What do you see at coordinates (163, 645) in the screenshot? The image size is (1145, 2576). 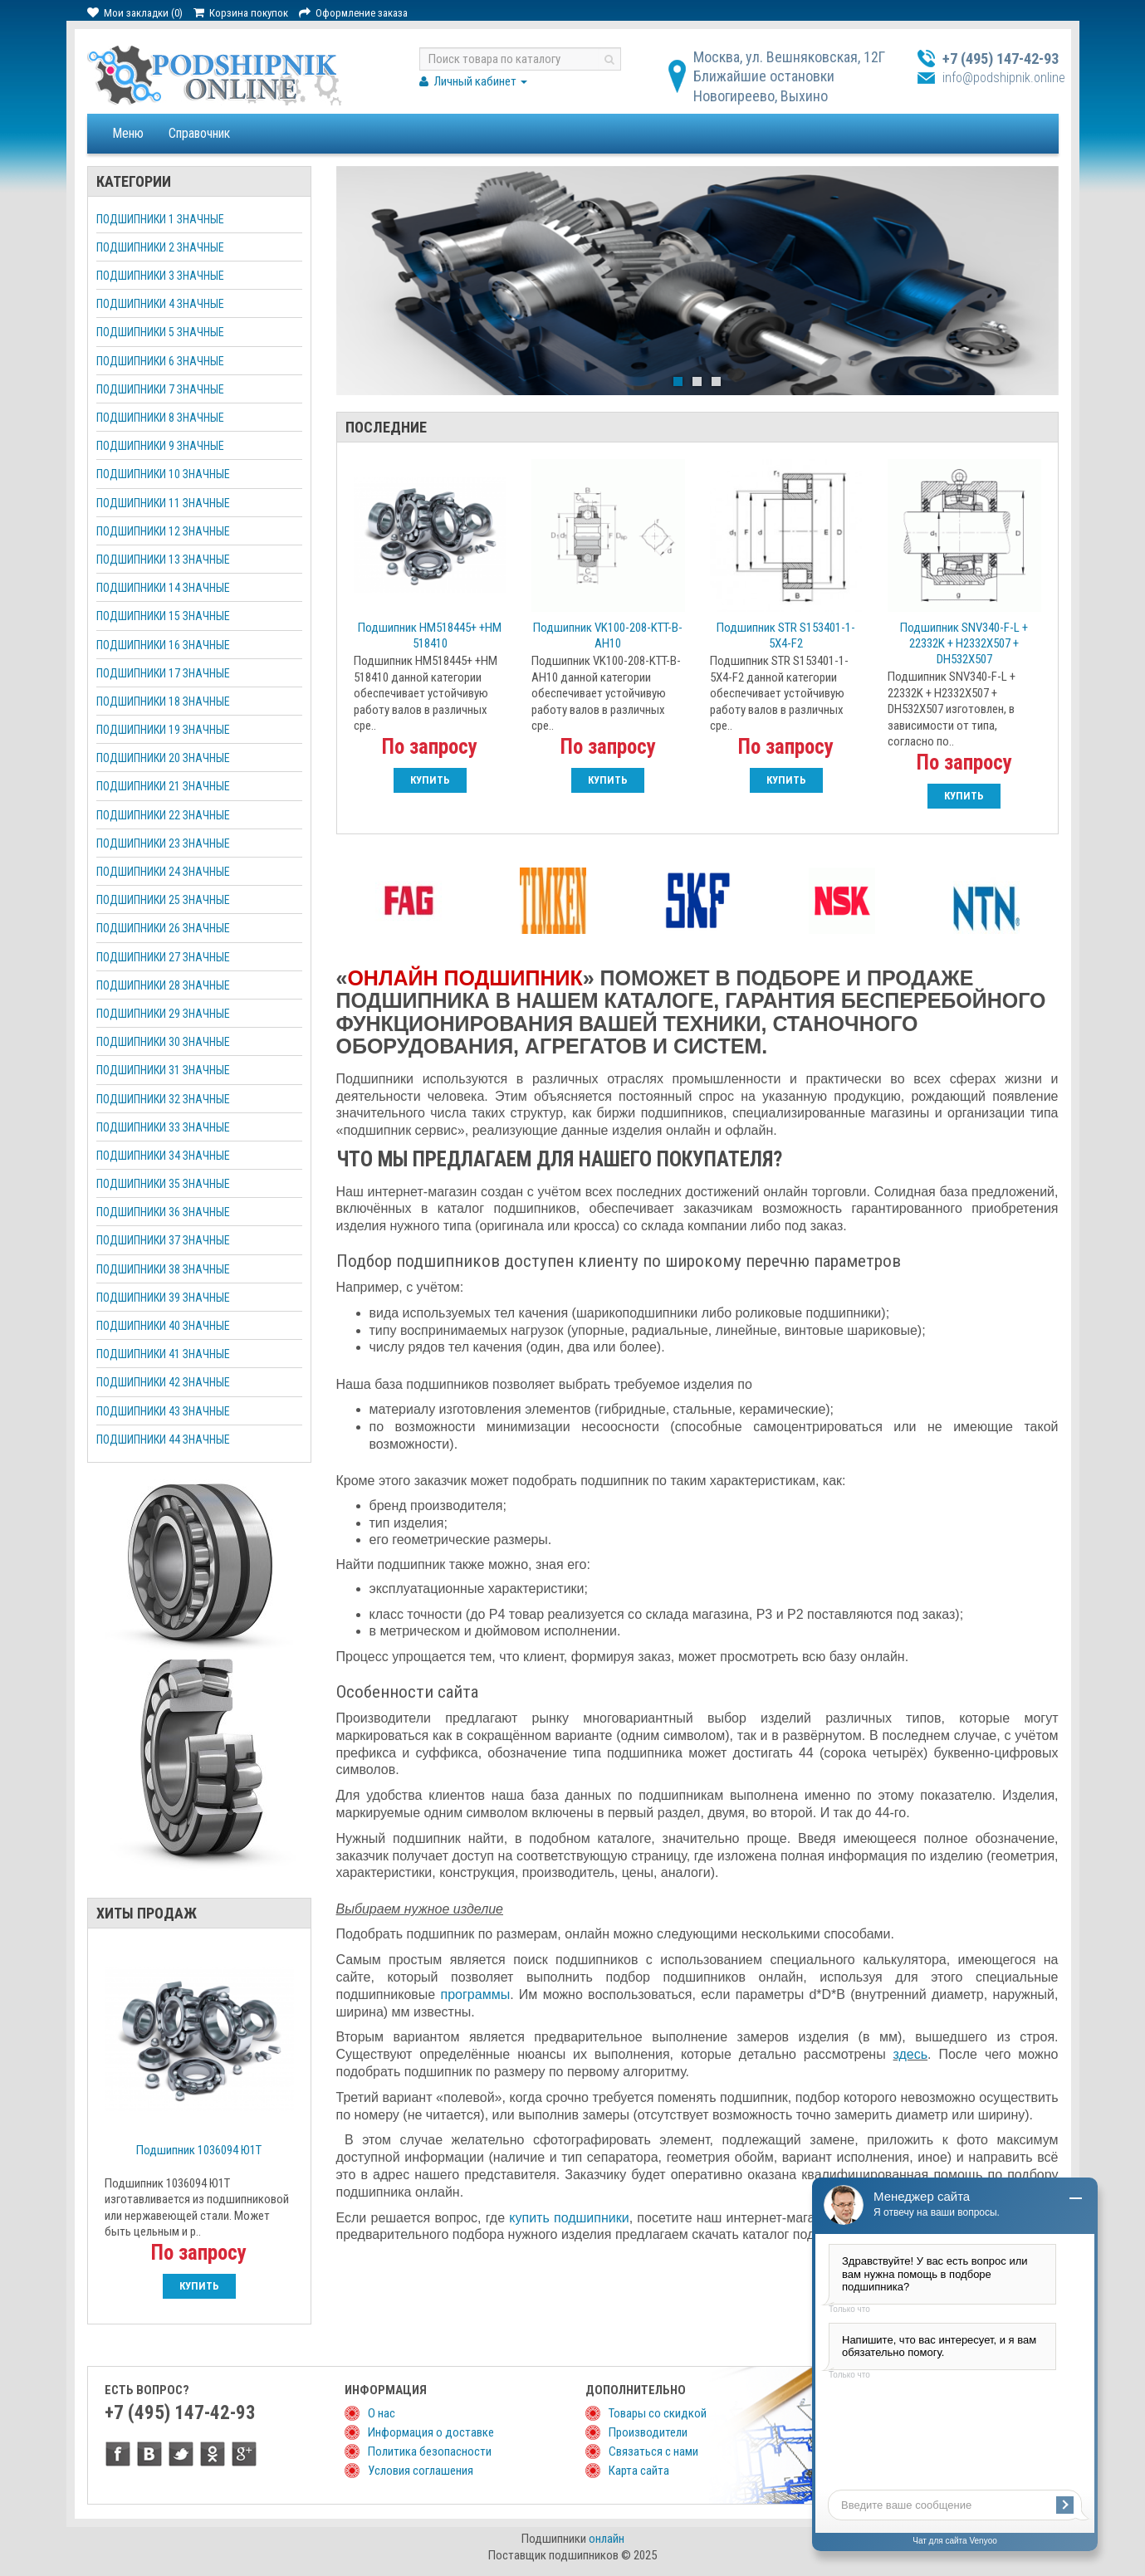 I see `Подшипники 16 значные` at bounding box center [163, 645].